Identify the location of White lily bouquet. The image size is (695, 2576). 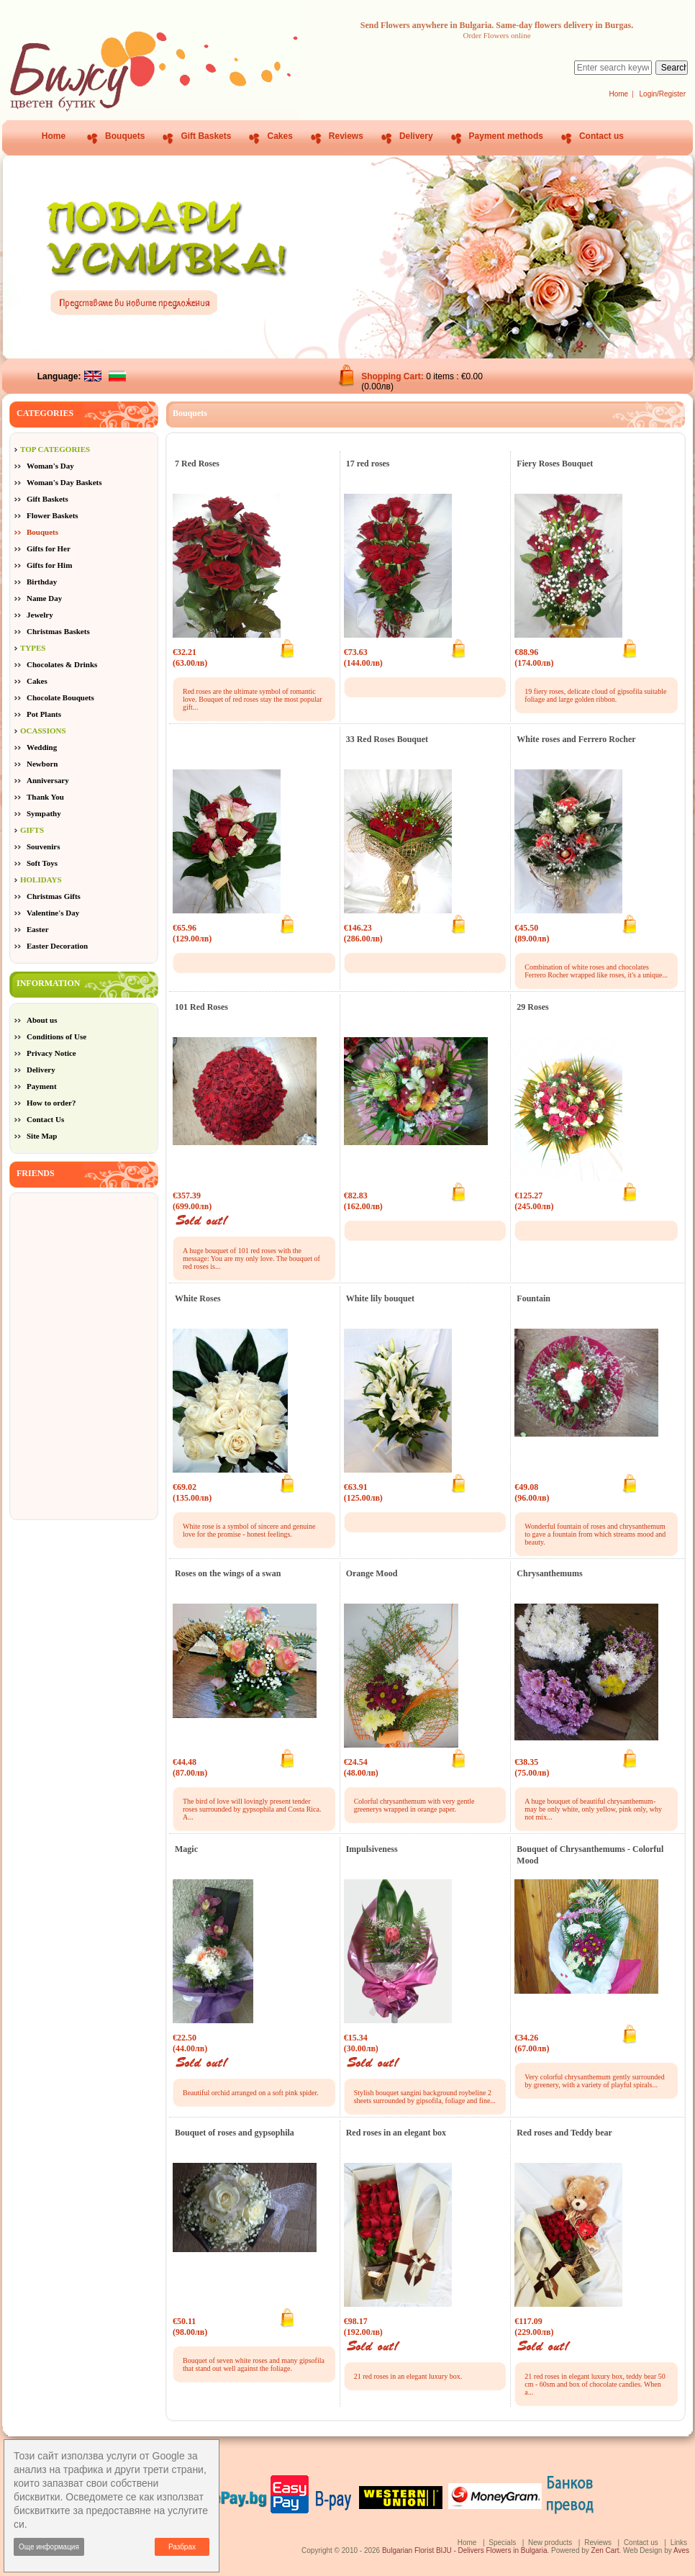
(380, 1298).